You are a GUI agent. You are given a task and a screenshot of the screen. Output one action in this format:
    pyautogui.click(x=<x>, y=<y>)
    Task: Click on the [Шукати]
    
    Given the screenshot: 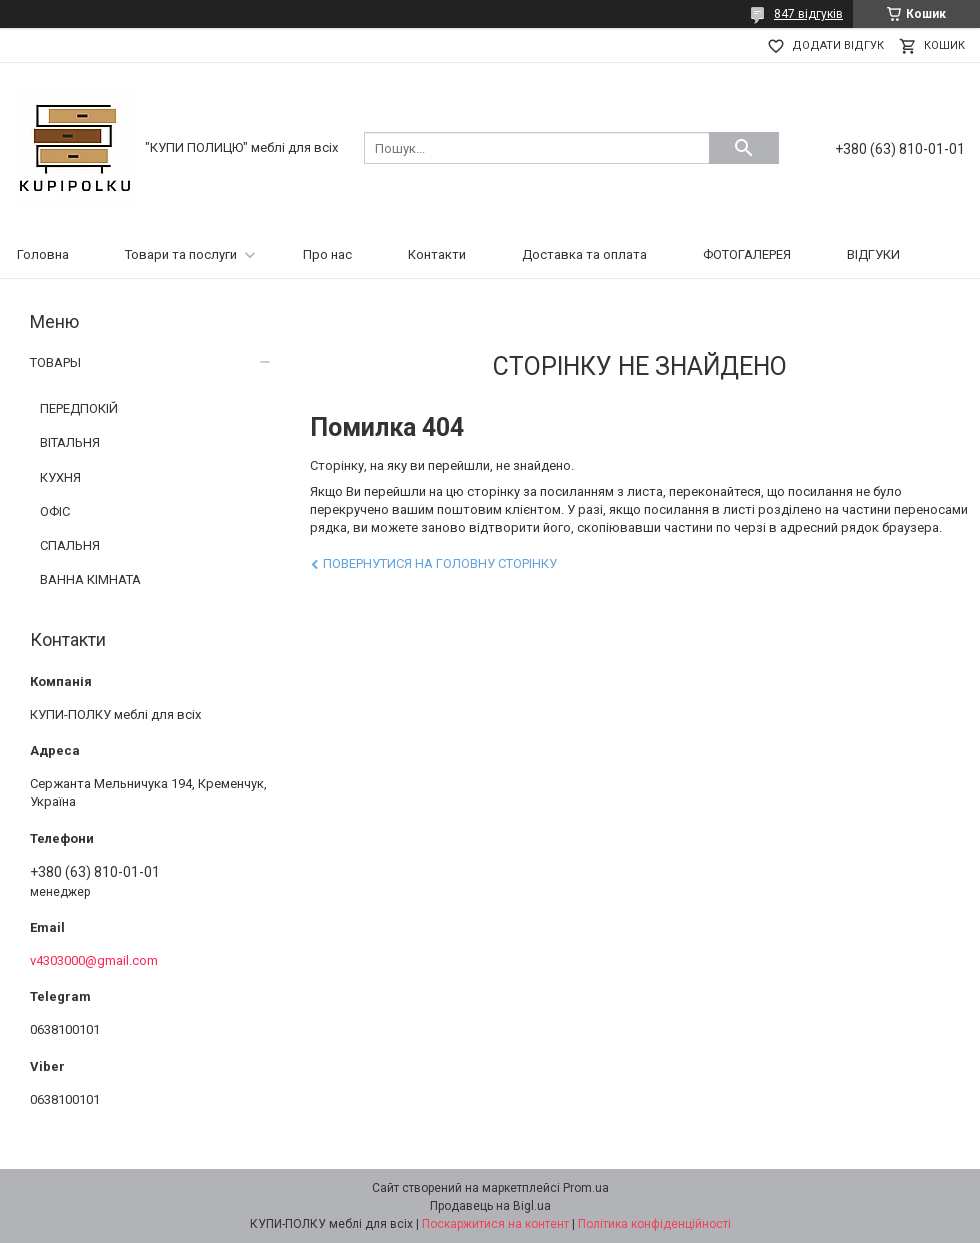 What is the action you would take?
    pyautogui.click(x=744, y=148)
    